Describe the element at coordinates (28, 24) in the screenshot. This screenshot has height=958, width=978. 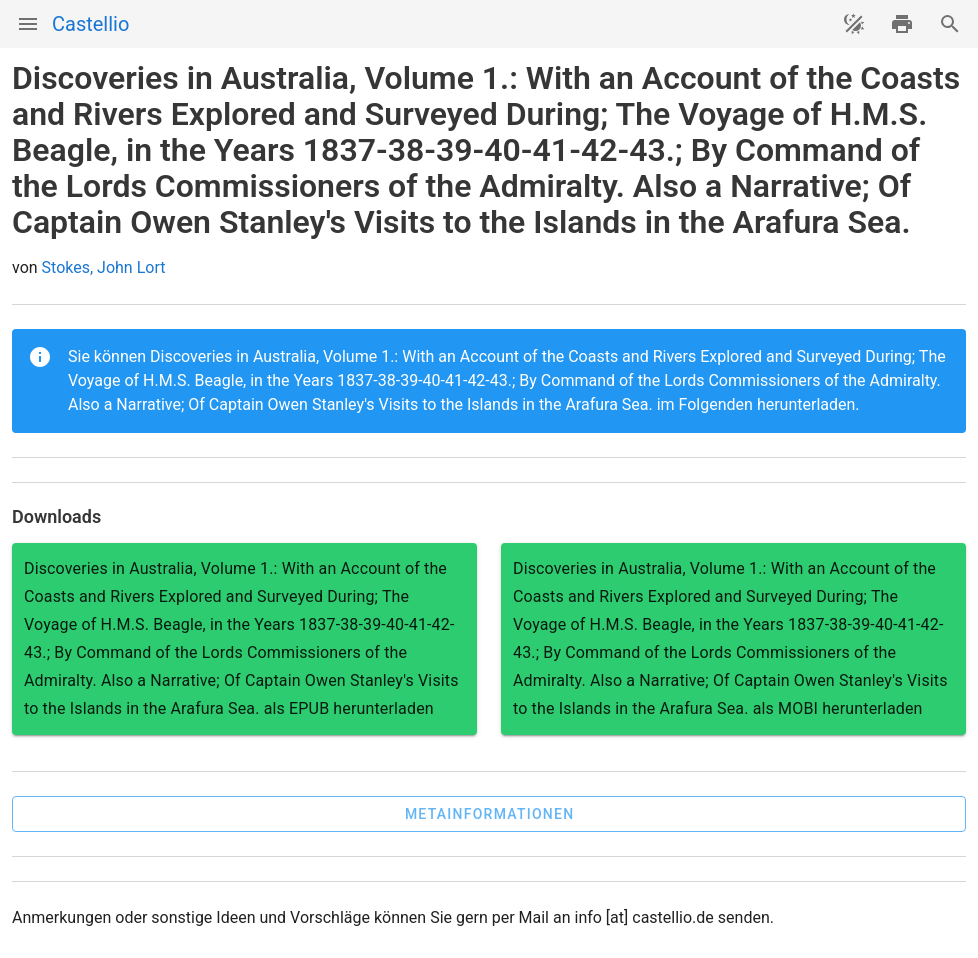
I see `[Menü]` at that location.